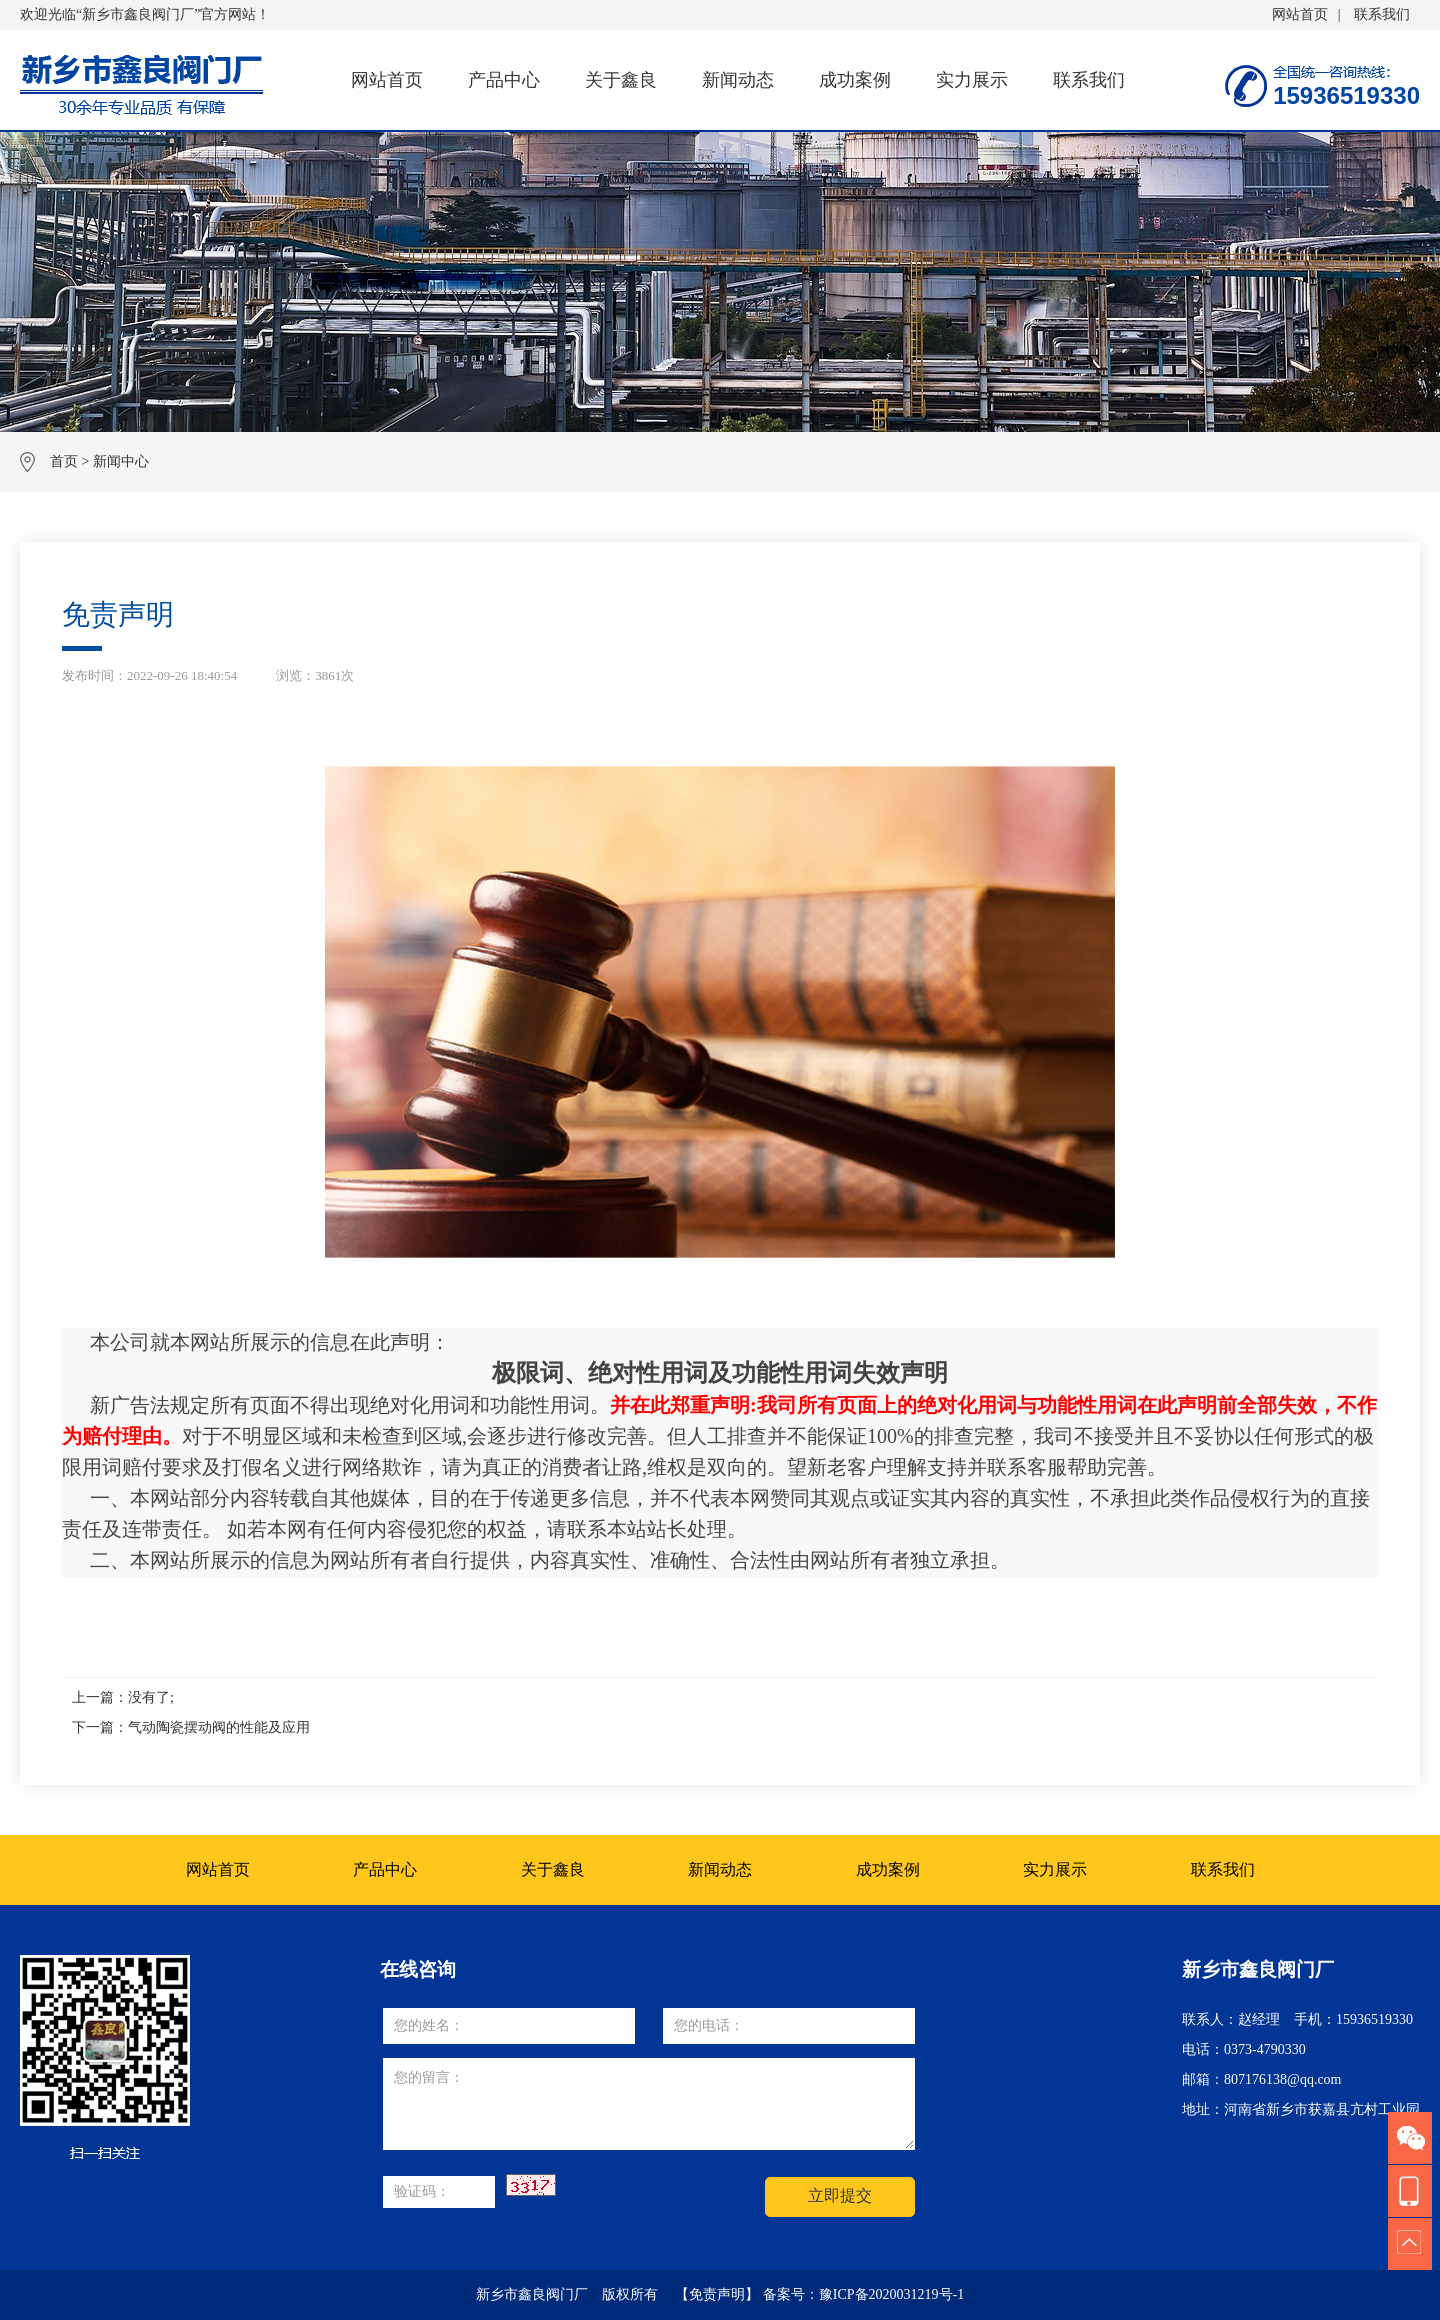 The height and width of the screenshot is (2320, 1440). What do you see at coordinates (855, 80) in the screenshot?
I see `成功案例` at bounding box center [855, 80].